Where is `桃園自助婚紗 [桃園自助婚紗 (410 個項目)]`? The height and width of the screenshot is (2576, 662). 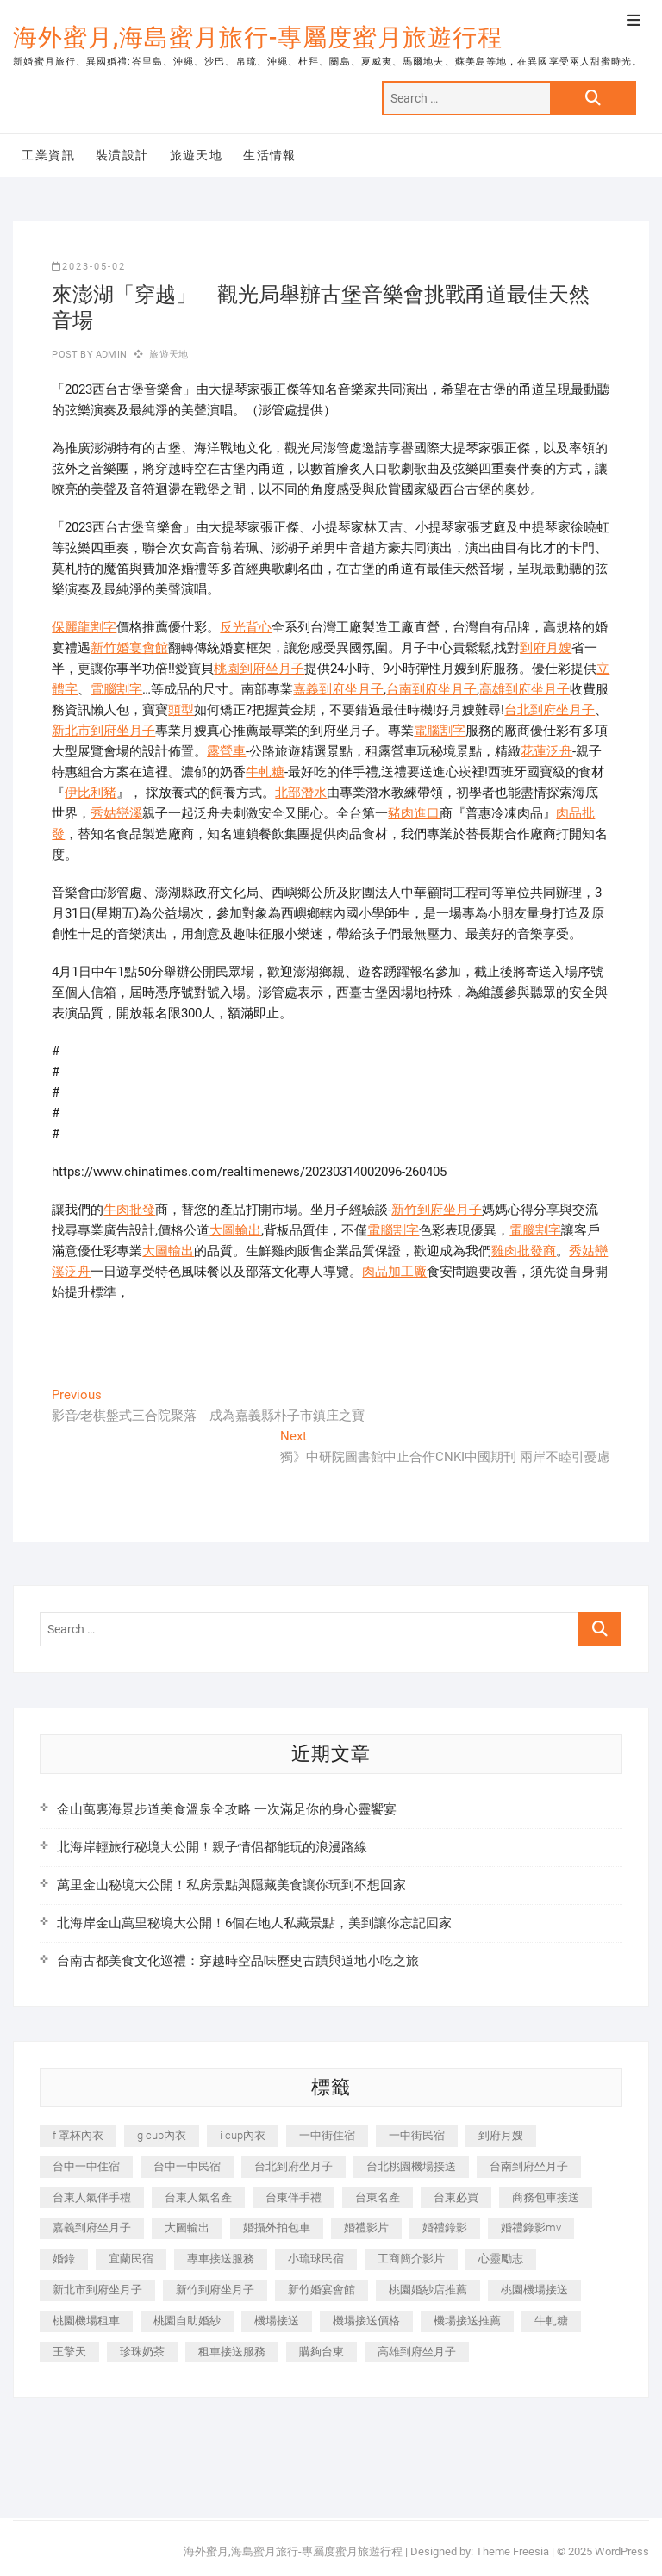
桃園自助婚紗 [桃園自助婚紗 (410 個項目)] is located at coordinates (187, 2320).